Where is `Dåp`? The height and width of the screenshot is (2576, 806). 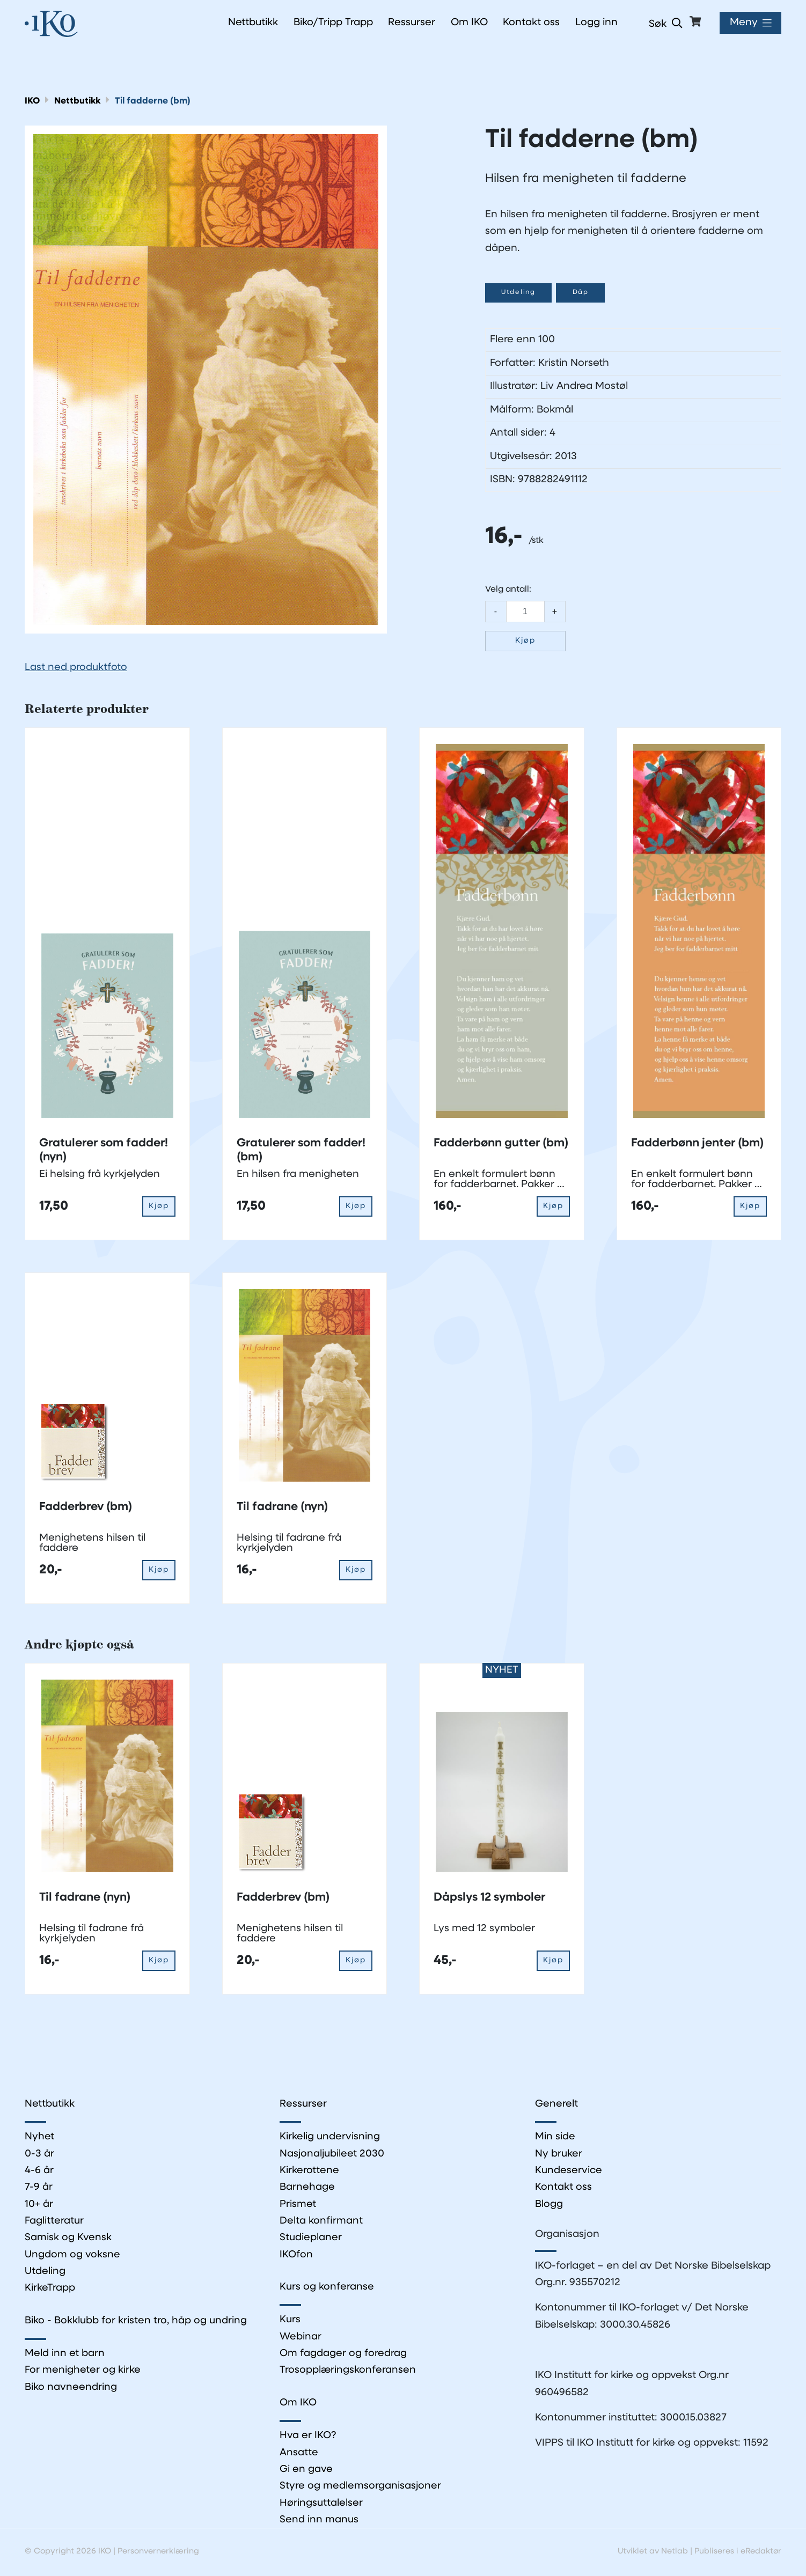
Dåp is located at coordinates (585, 293).